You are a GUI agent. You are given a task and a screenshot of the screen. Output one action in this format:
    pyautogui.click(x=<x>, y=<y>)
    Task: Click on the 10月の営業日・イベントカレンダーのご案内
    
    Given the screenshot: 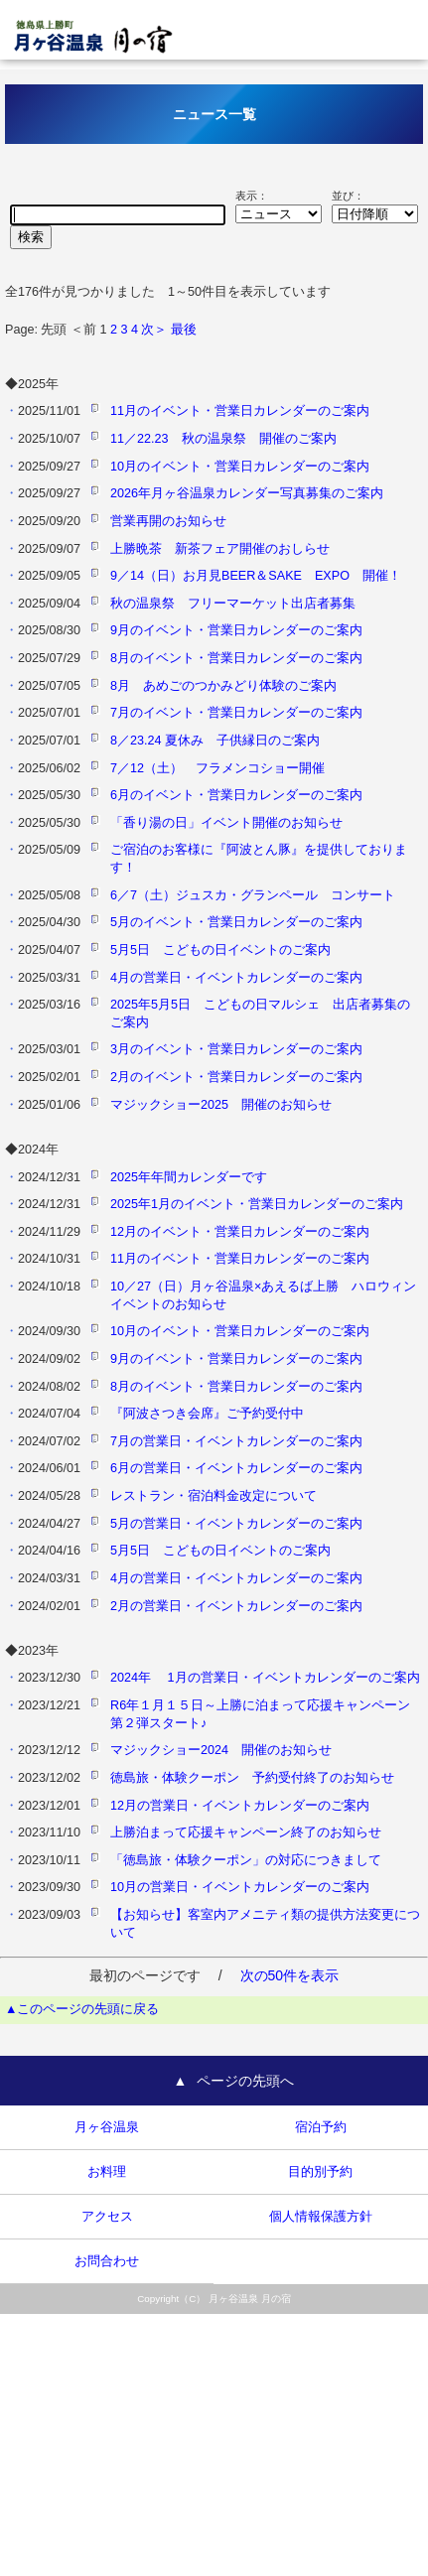 What is the action you would take?
    pyautogui.click(x=239, y=1887)
    